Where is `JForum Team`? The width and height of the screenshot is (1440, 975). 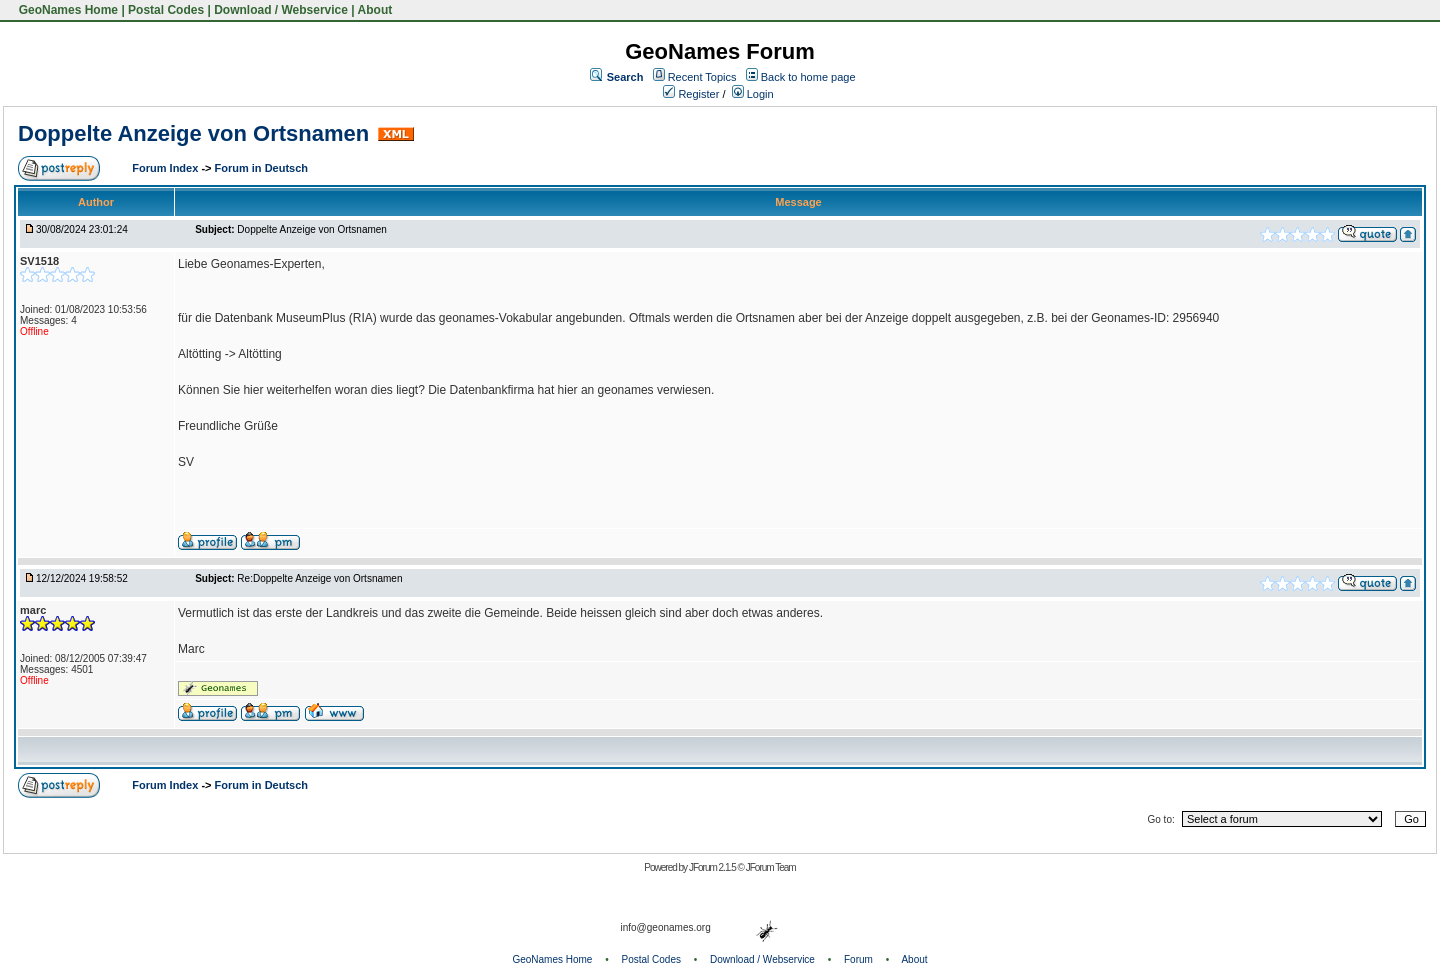 JForum Team is located at coordinates (771, 867).